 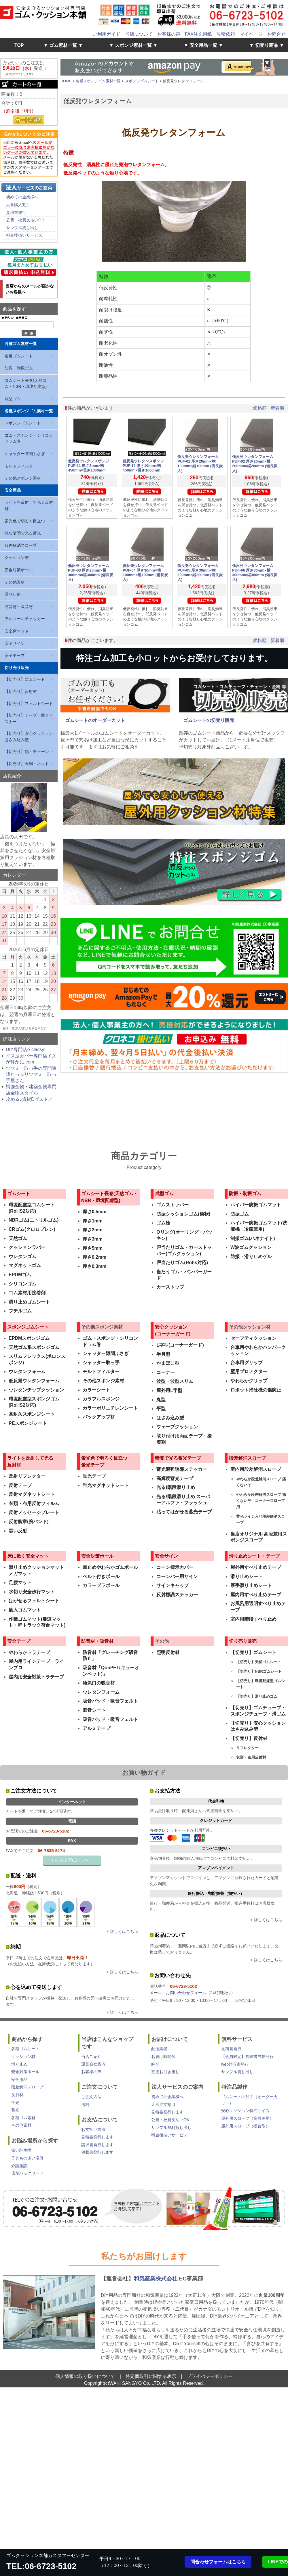 What do you see at coordinates (34, 1503) in the screenshot?
I see `衣類・布用反射フィルム` at bounding box center [34, 1503].